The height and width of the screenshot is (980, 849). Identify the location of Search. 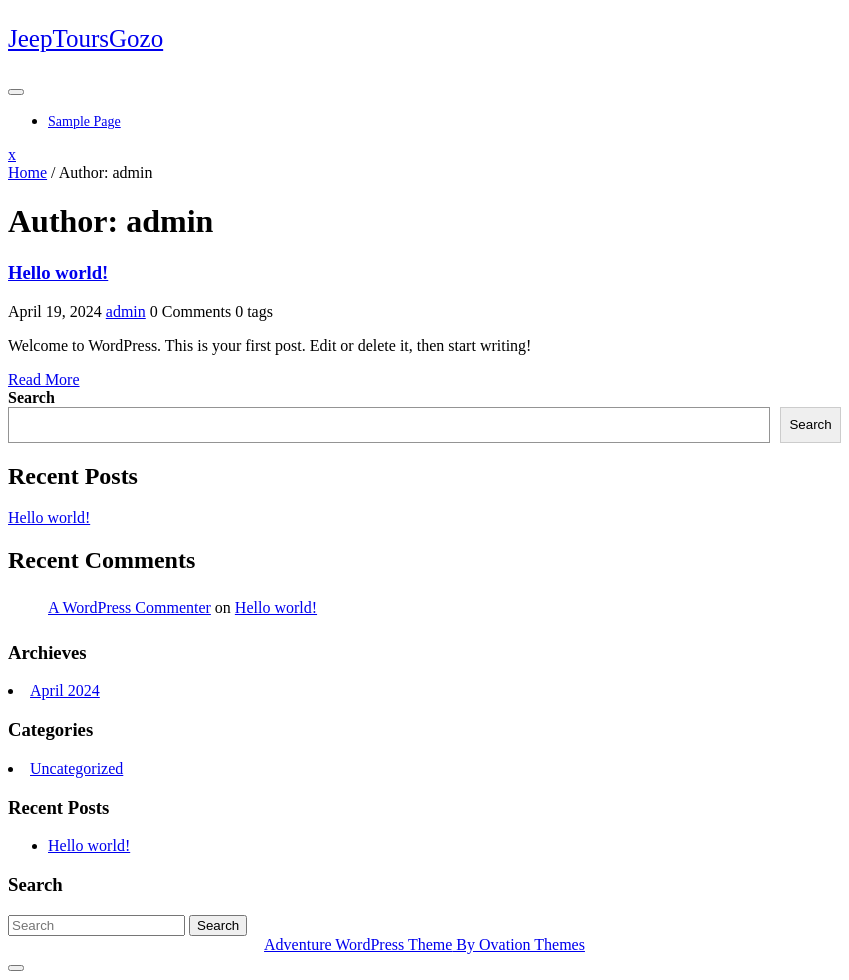
(31, 397).